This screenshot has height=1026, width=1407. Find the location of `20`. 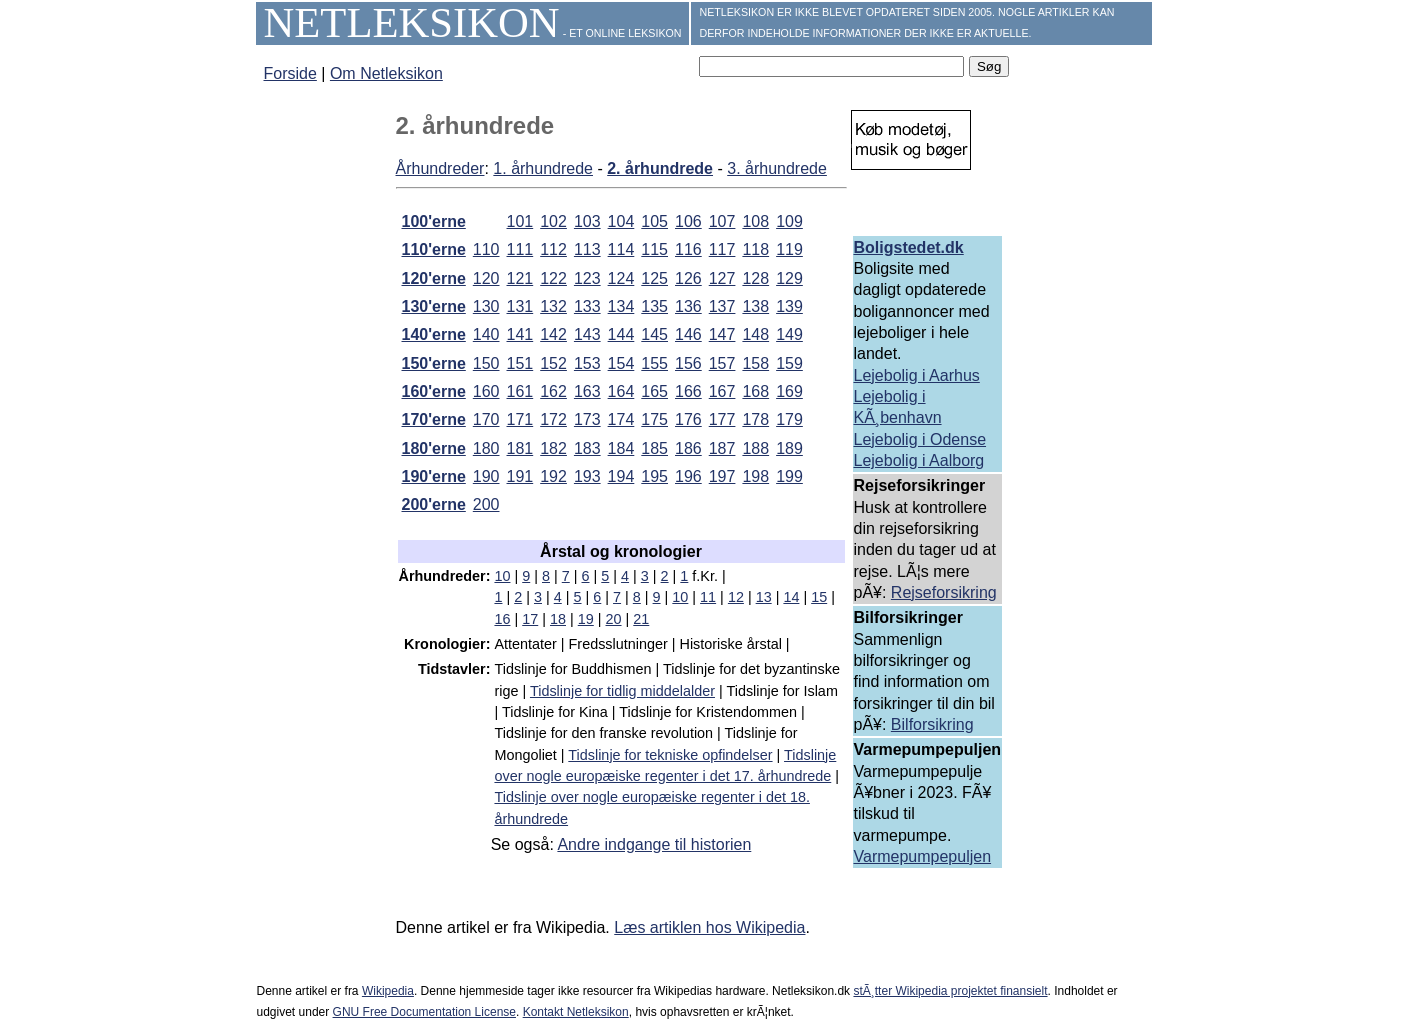

20 is located at coordinates (614, 619).